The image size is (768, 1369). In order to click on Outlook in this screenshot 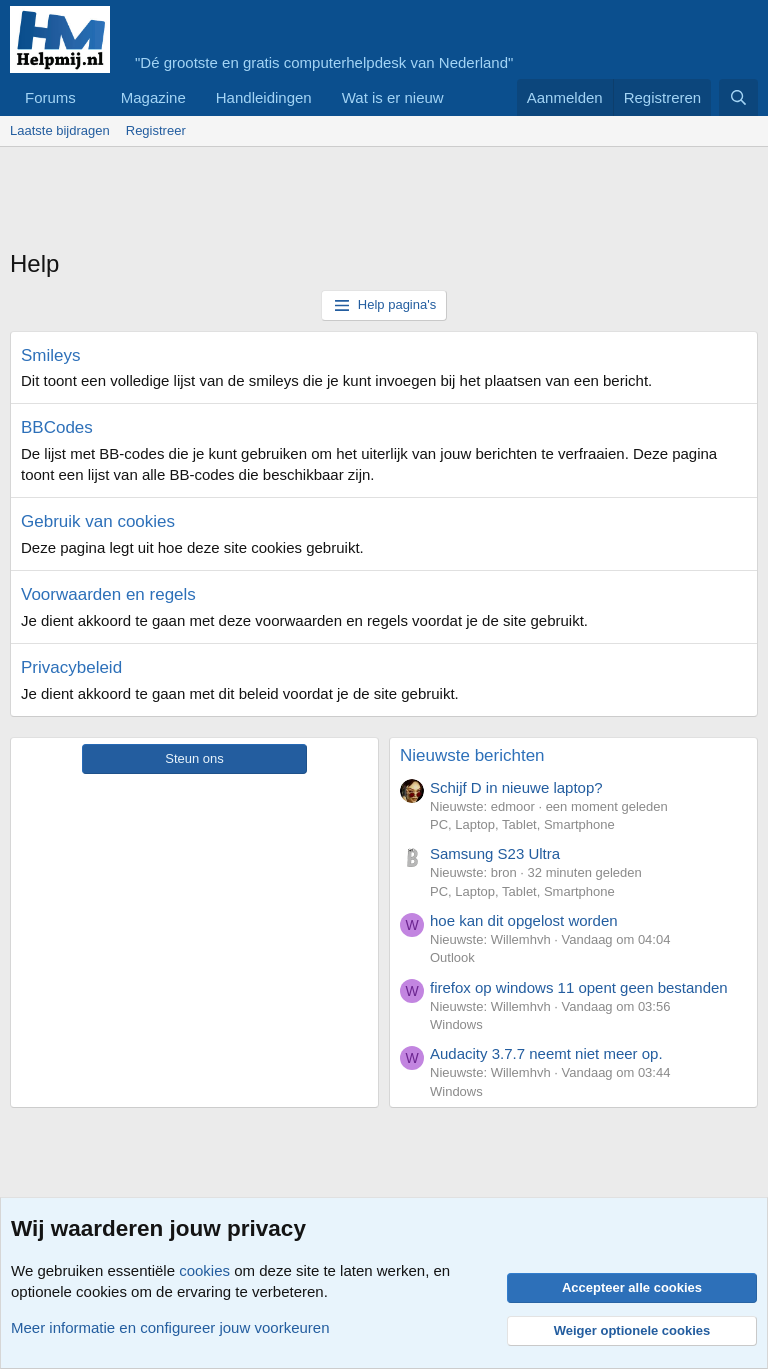, I will do `click(452, 957)`.